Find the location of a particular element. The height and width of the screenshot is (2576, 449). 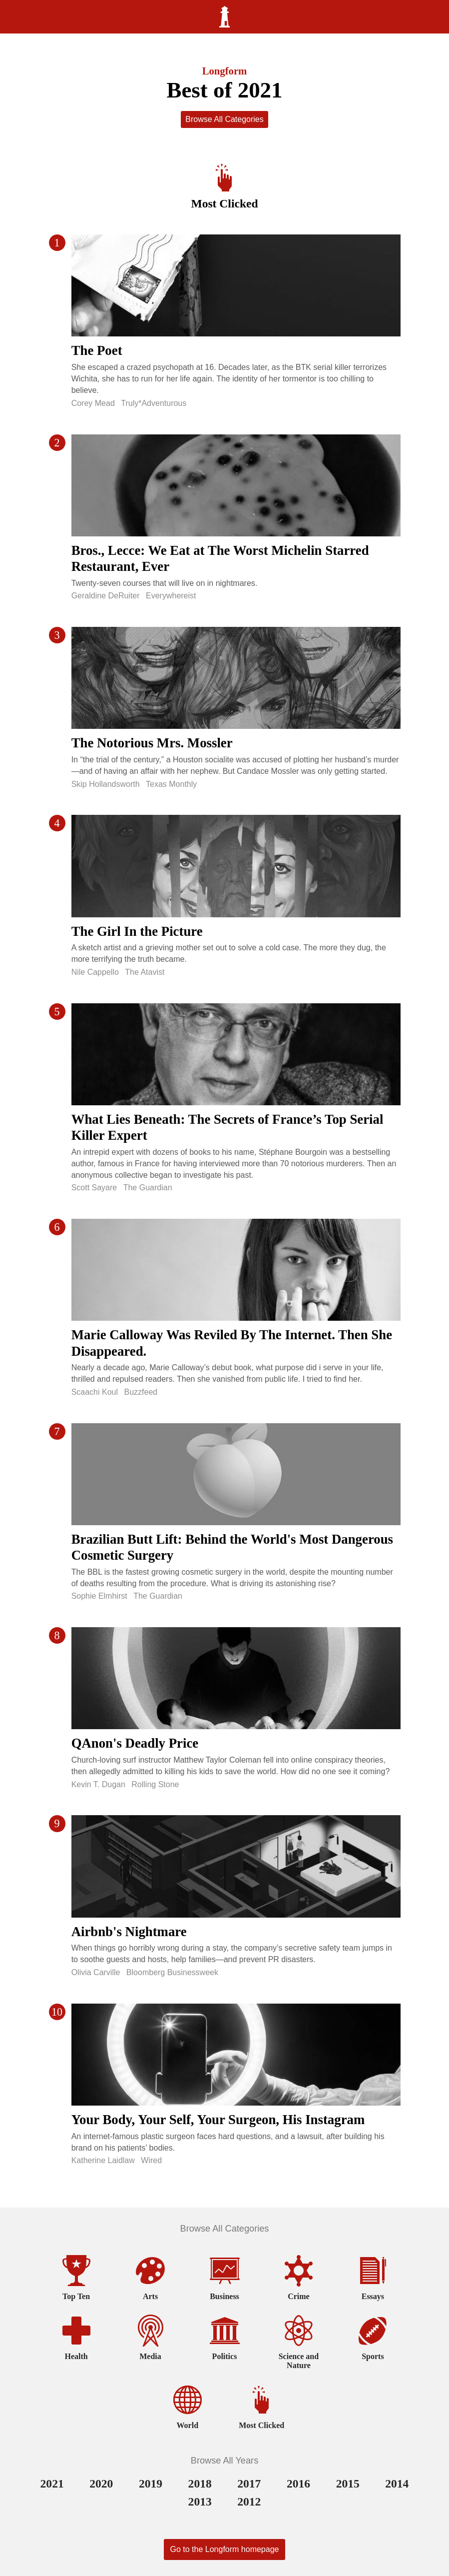

The Atavist is located at coordinates (144, 972).